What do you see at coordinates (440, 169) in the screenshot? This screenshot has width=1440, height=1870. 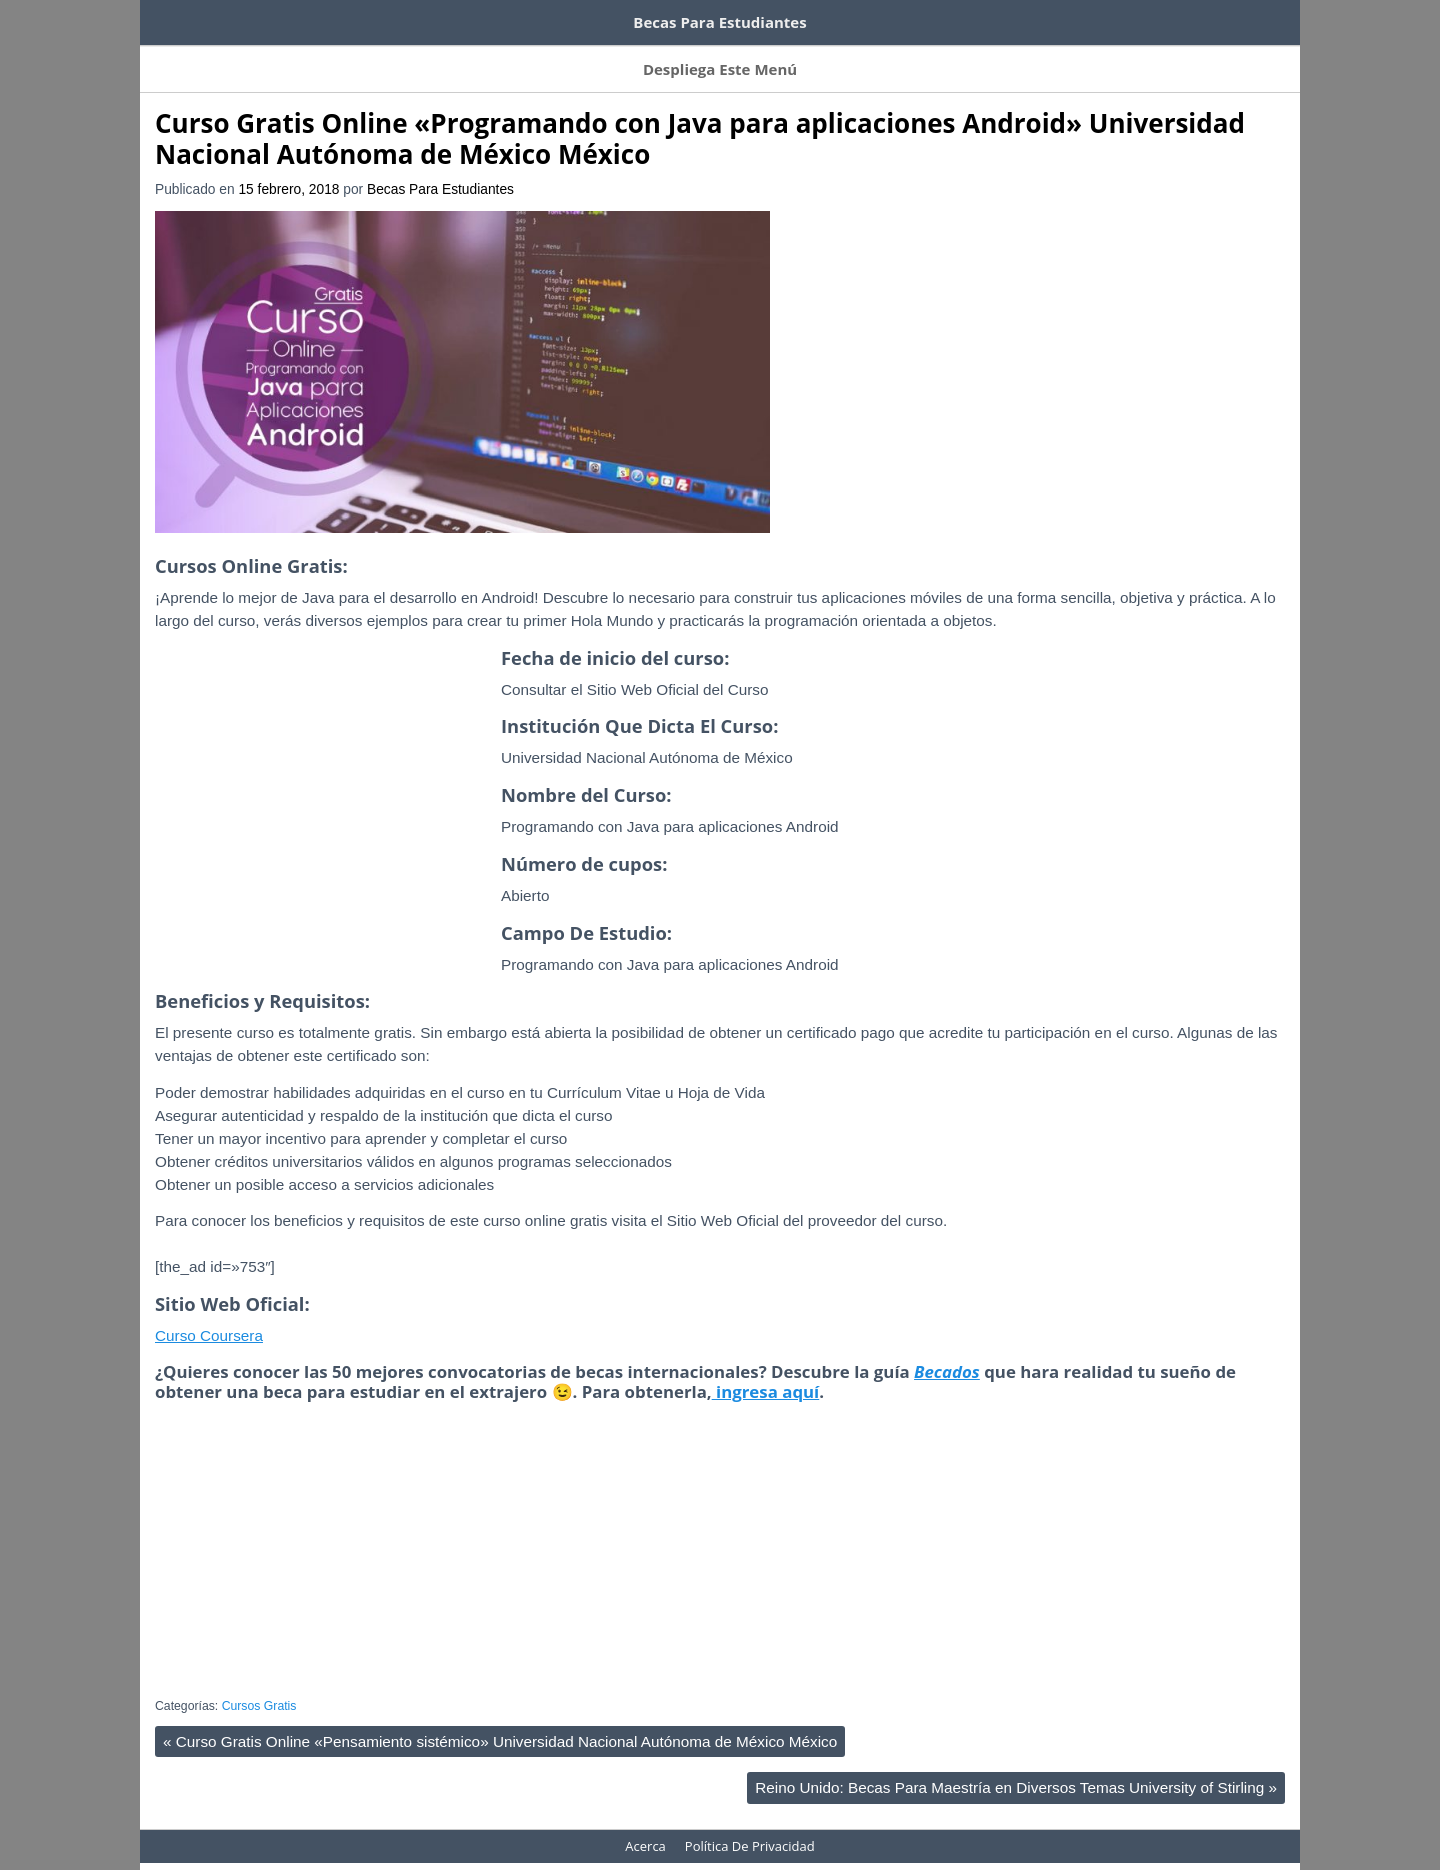 I see `Becas Para Estudiantes` at bounding box center [440, 169].